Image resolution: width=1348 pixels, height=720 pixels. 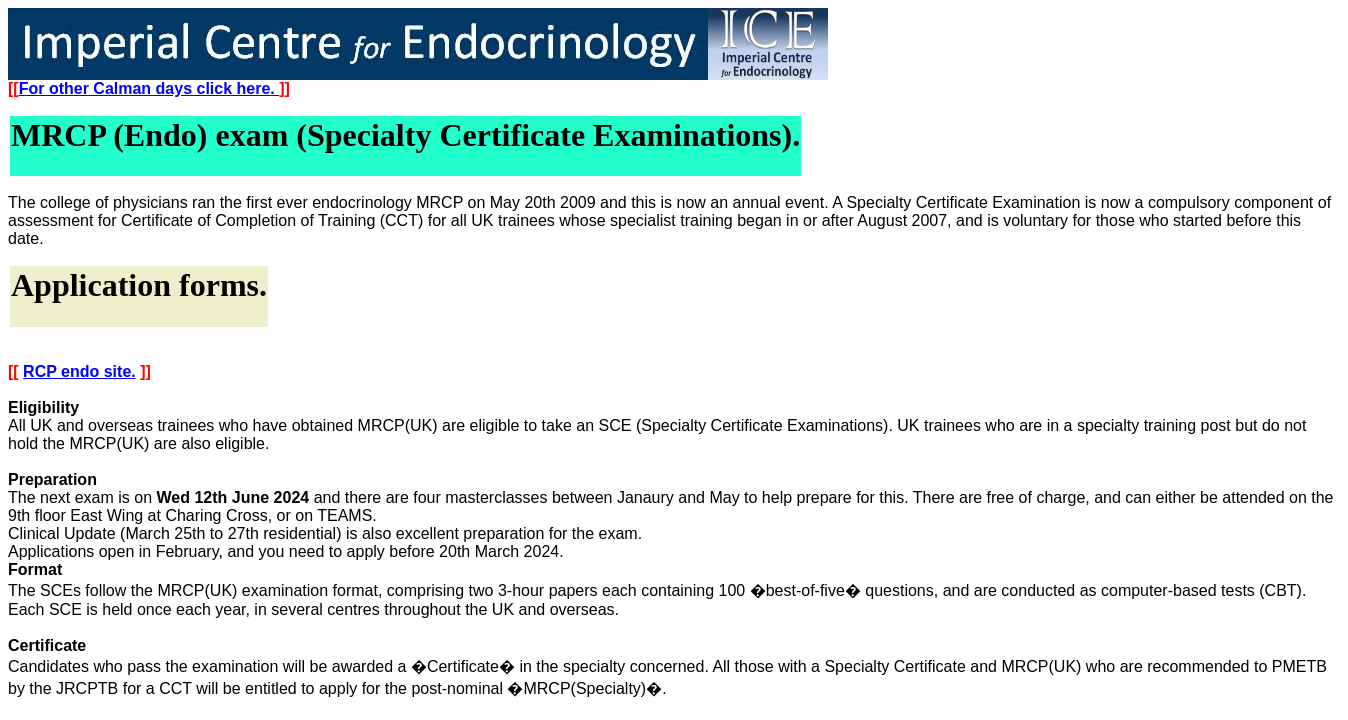 I want to click on RCP endo site., so click(x=79, y=371).